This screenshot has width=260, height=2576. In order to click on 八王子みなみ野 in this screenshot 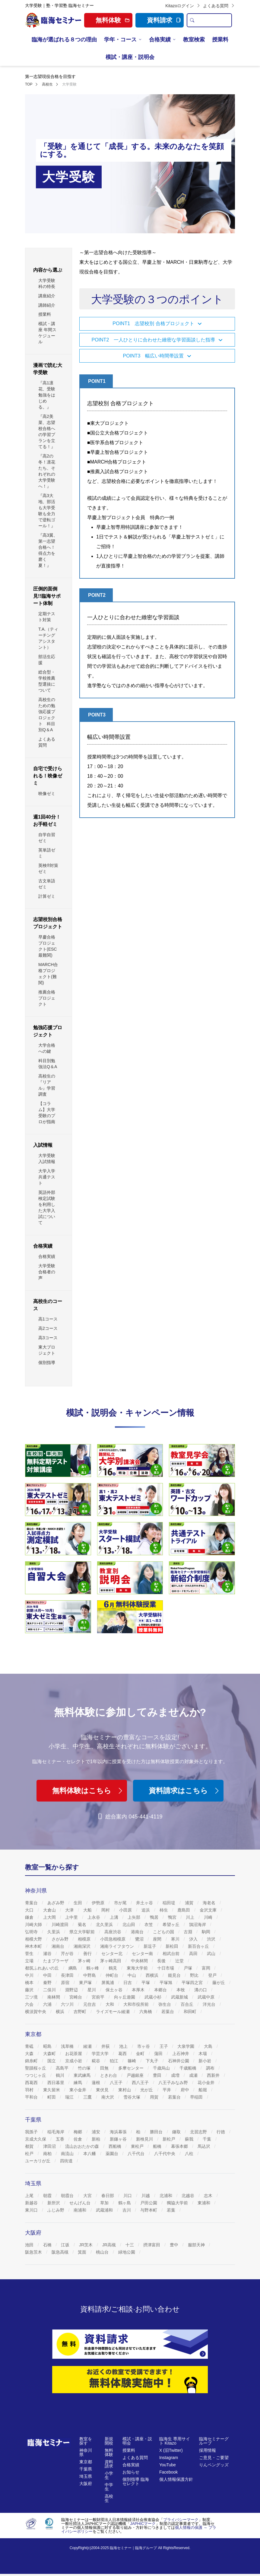, I will do `click(173, 2082)`.